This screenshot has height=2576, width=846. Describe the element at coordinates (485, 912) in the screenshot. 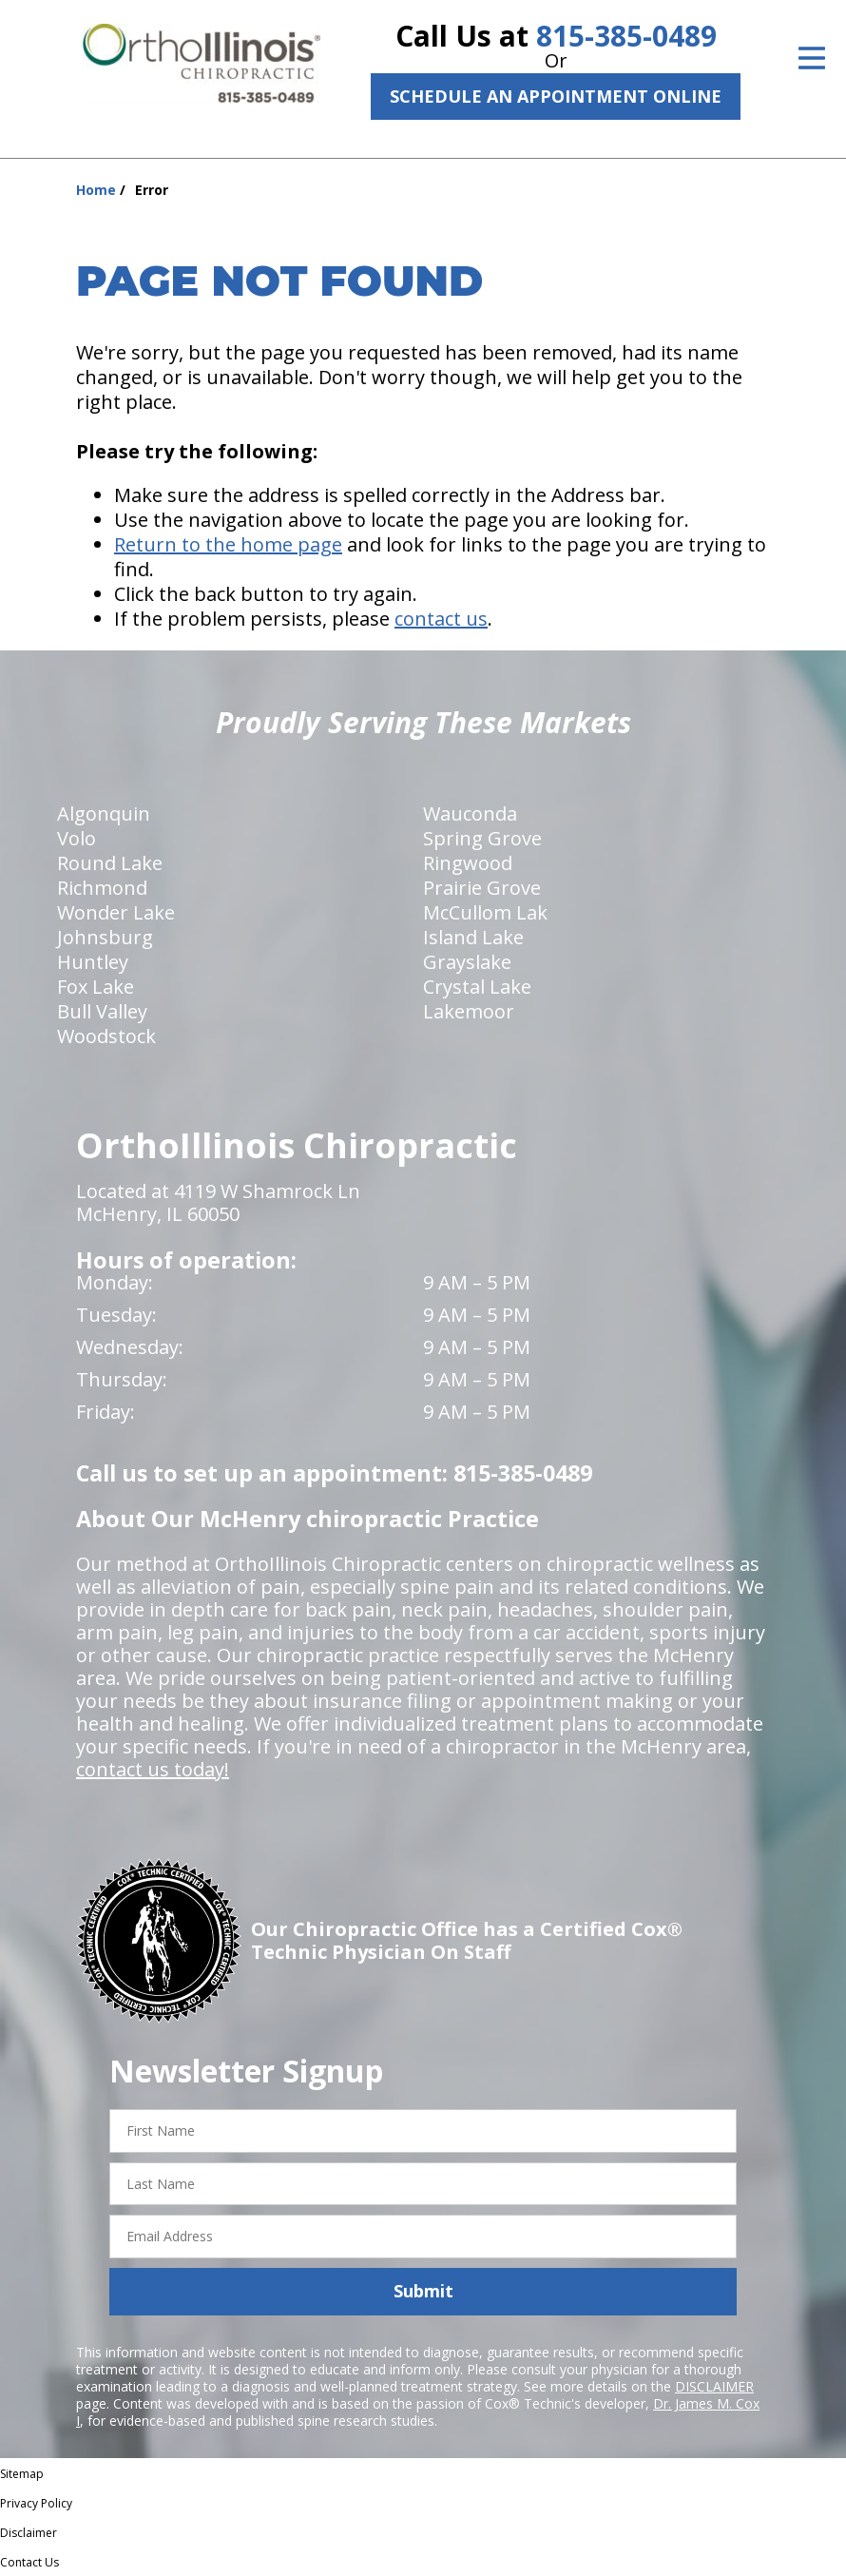

I see `McCullom Lak` at that location.